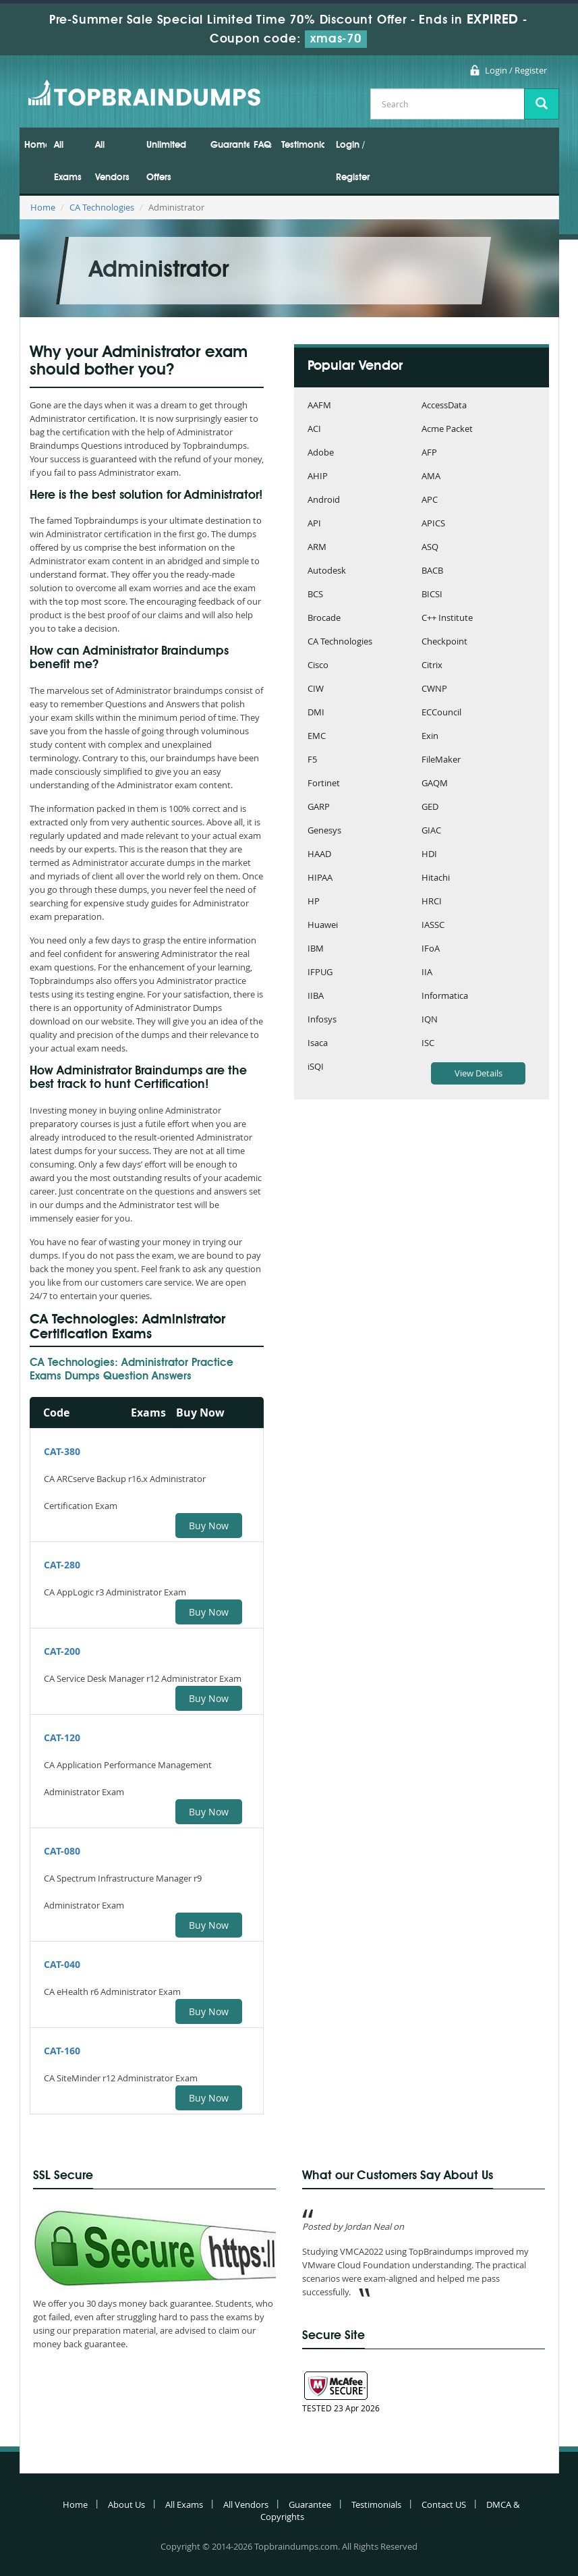  I want to click on GED, so click(430, 807).